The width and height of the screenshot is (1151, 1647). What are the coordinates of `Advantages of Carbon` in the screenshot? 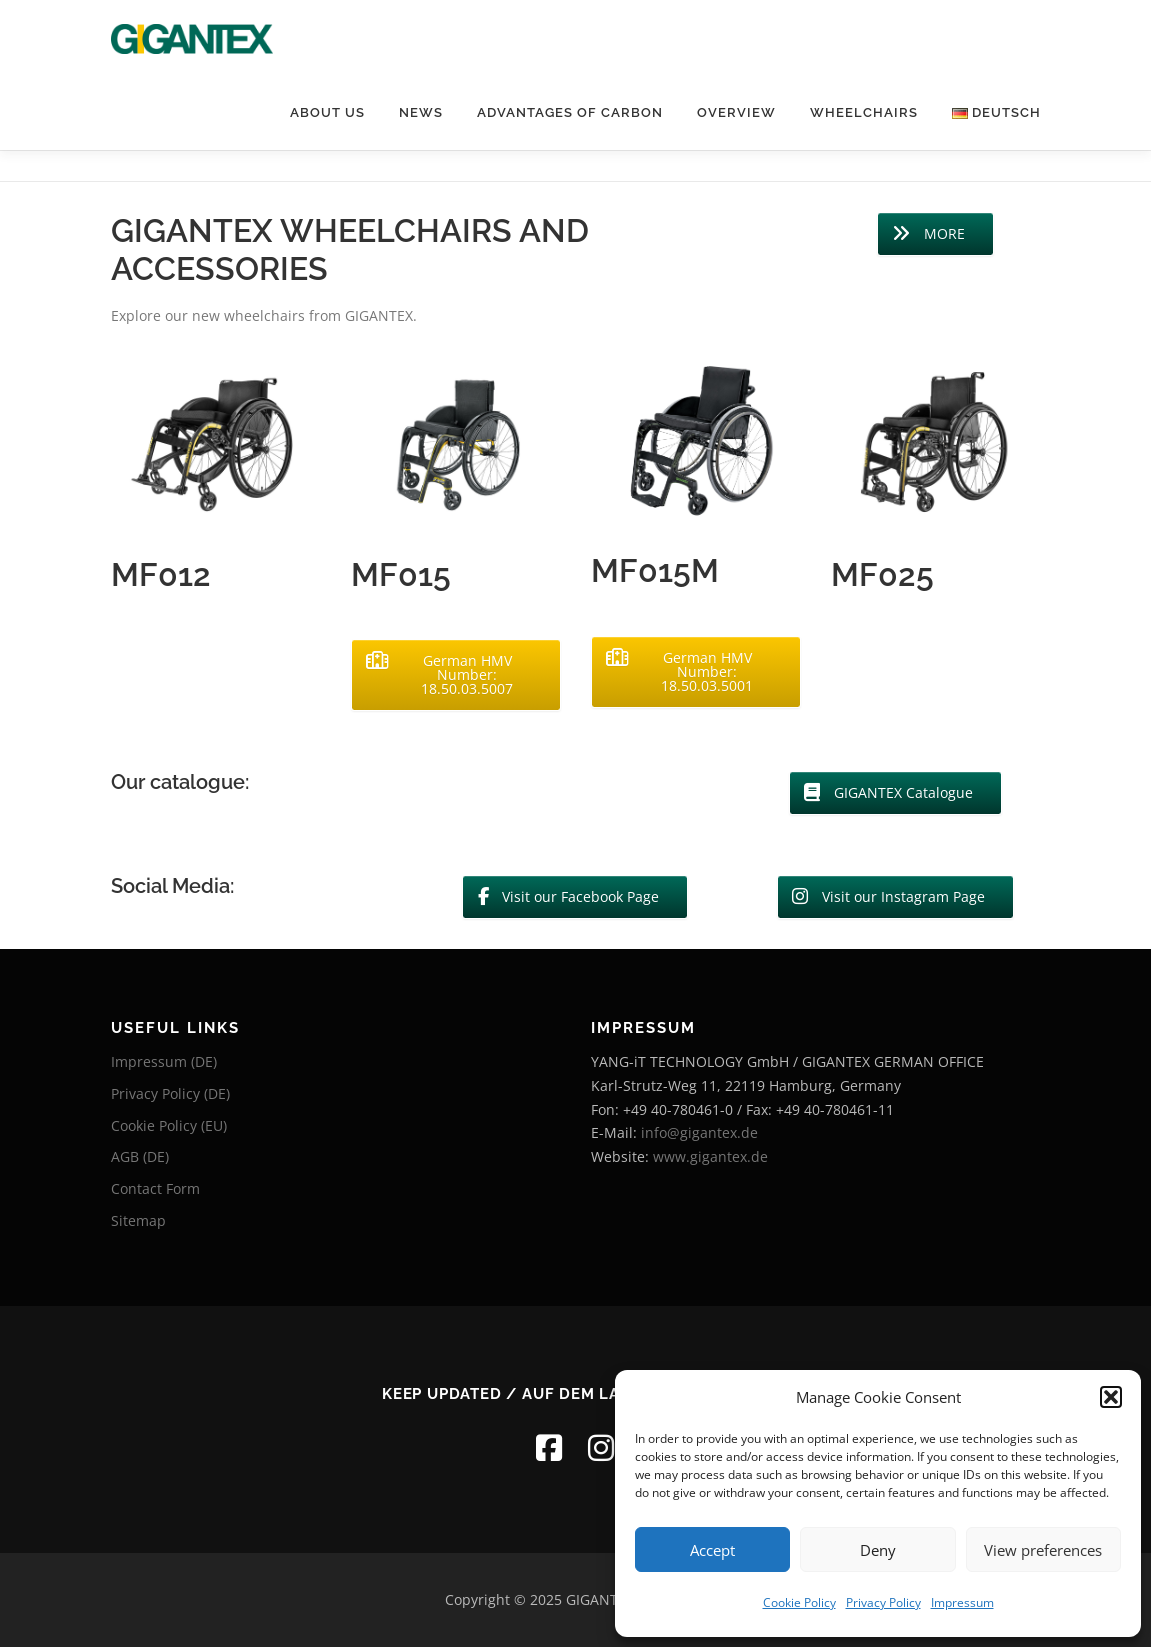 It's located at (570, 112).